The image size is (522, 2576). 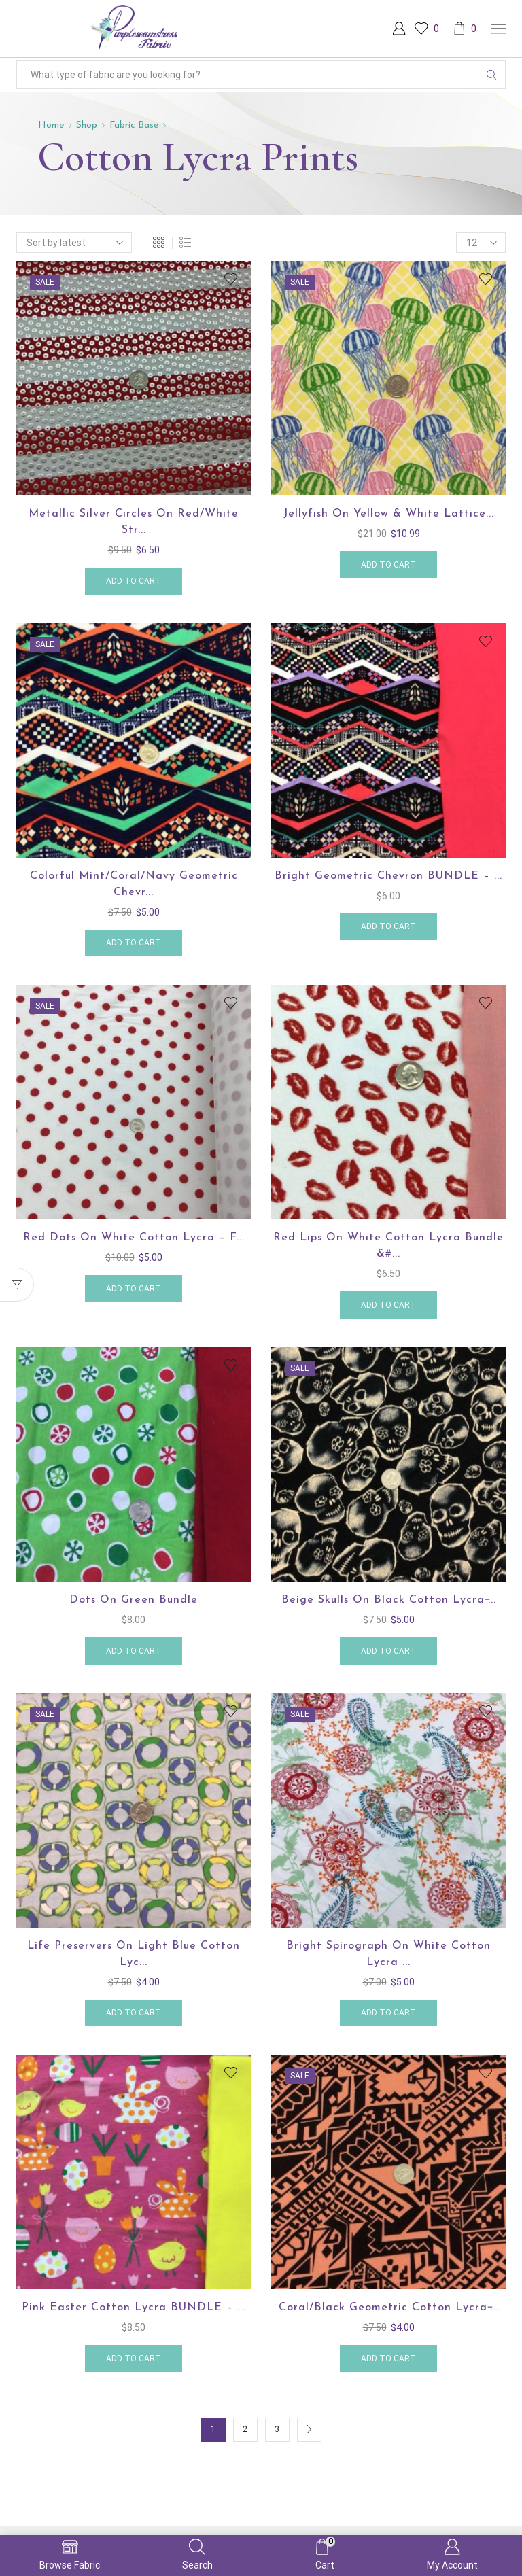 What do you see at coordinates (133, 1600) in the screenshot?
I see `Dots on Green Bundle` at bounding box center [133, 1600].